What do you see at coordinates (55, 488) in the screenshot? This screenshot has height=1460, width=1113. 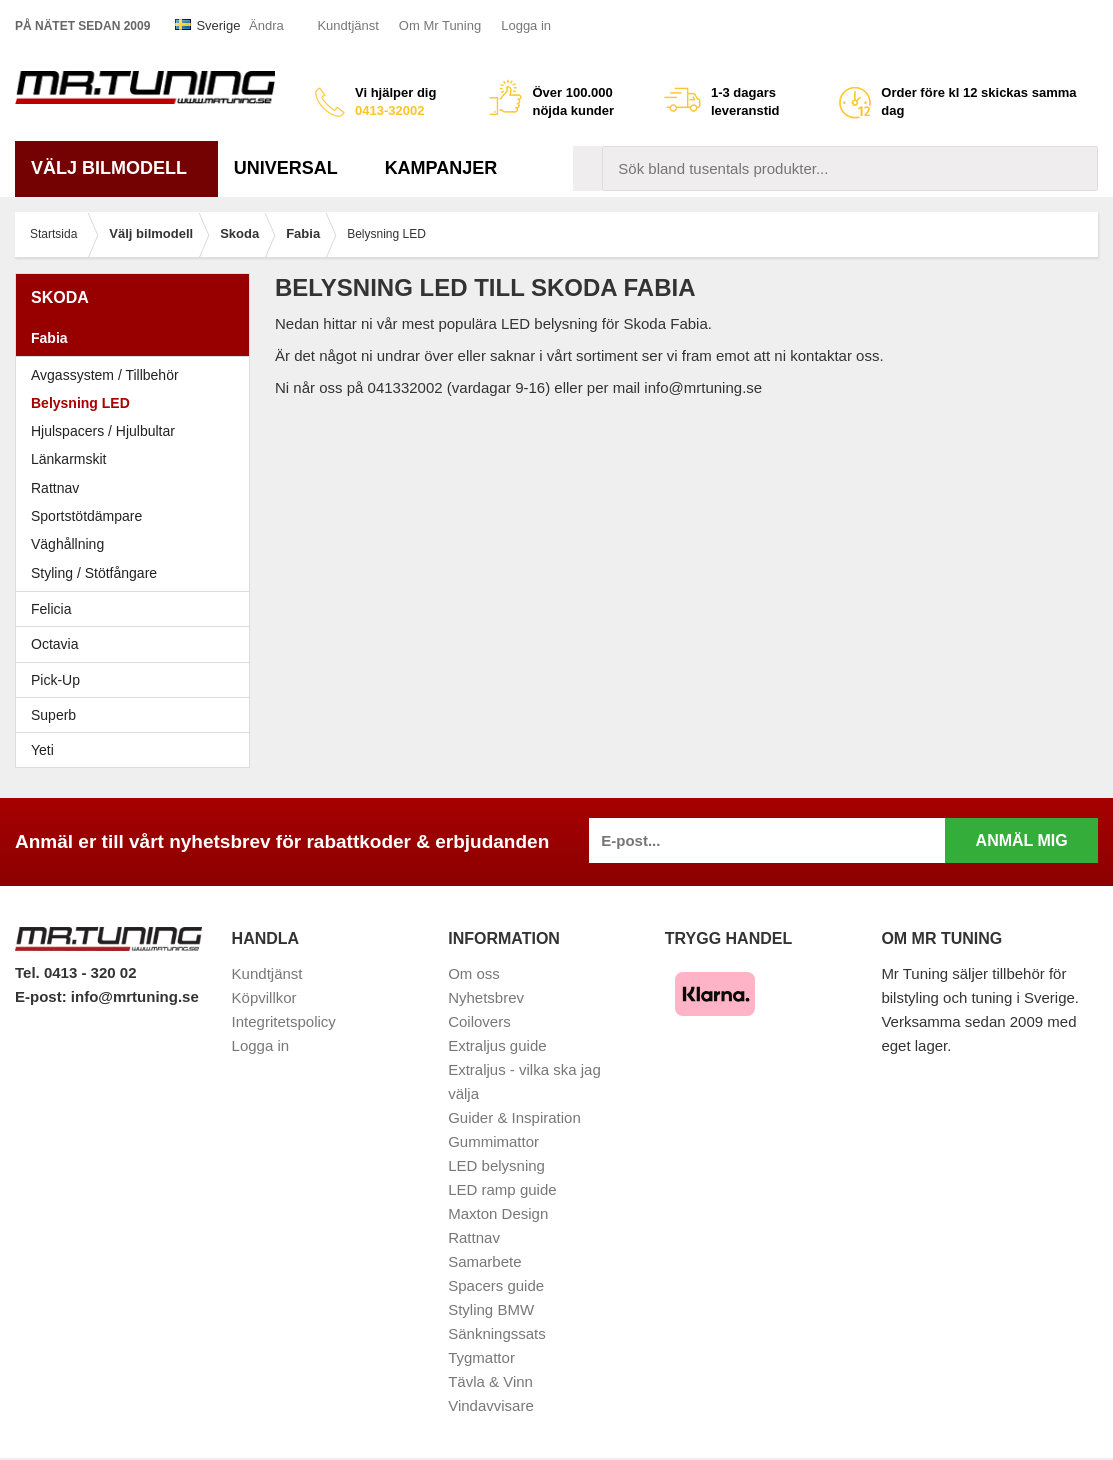 I see `Rattnav` at bounding box center [55, 488].